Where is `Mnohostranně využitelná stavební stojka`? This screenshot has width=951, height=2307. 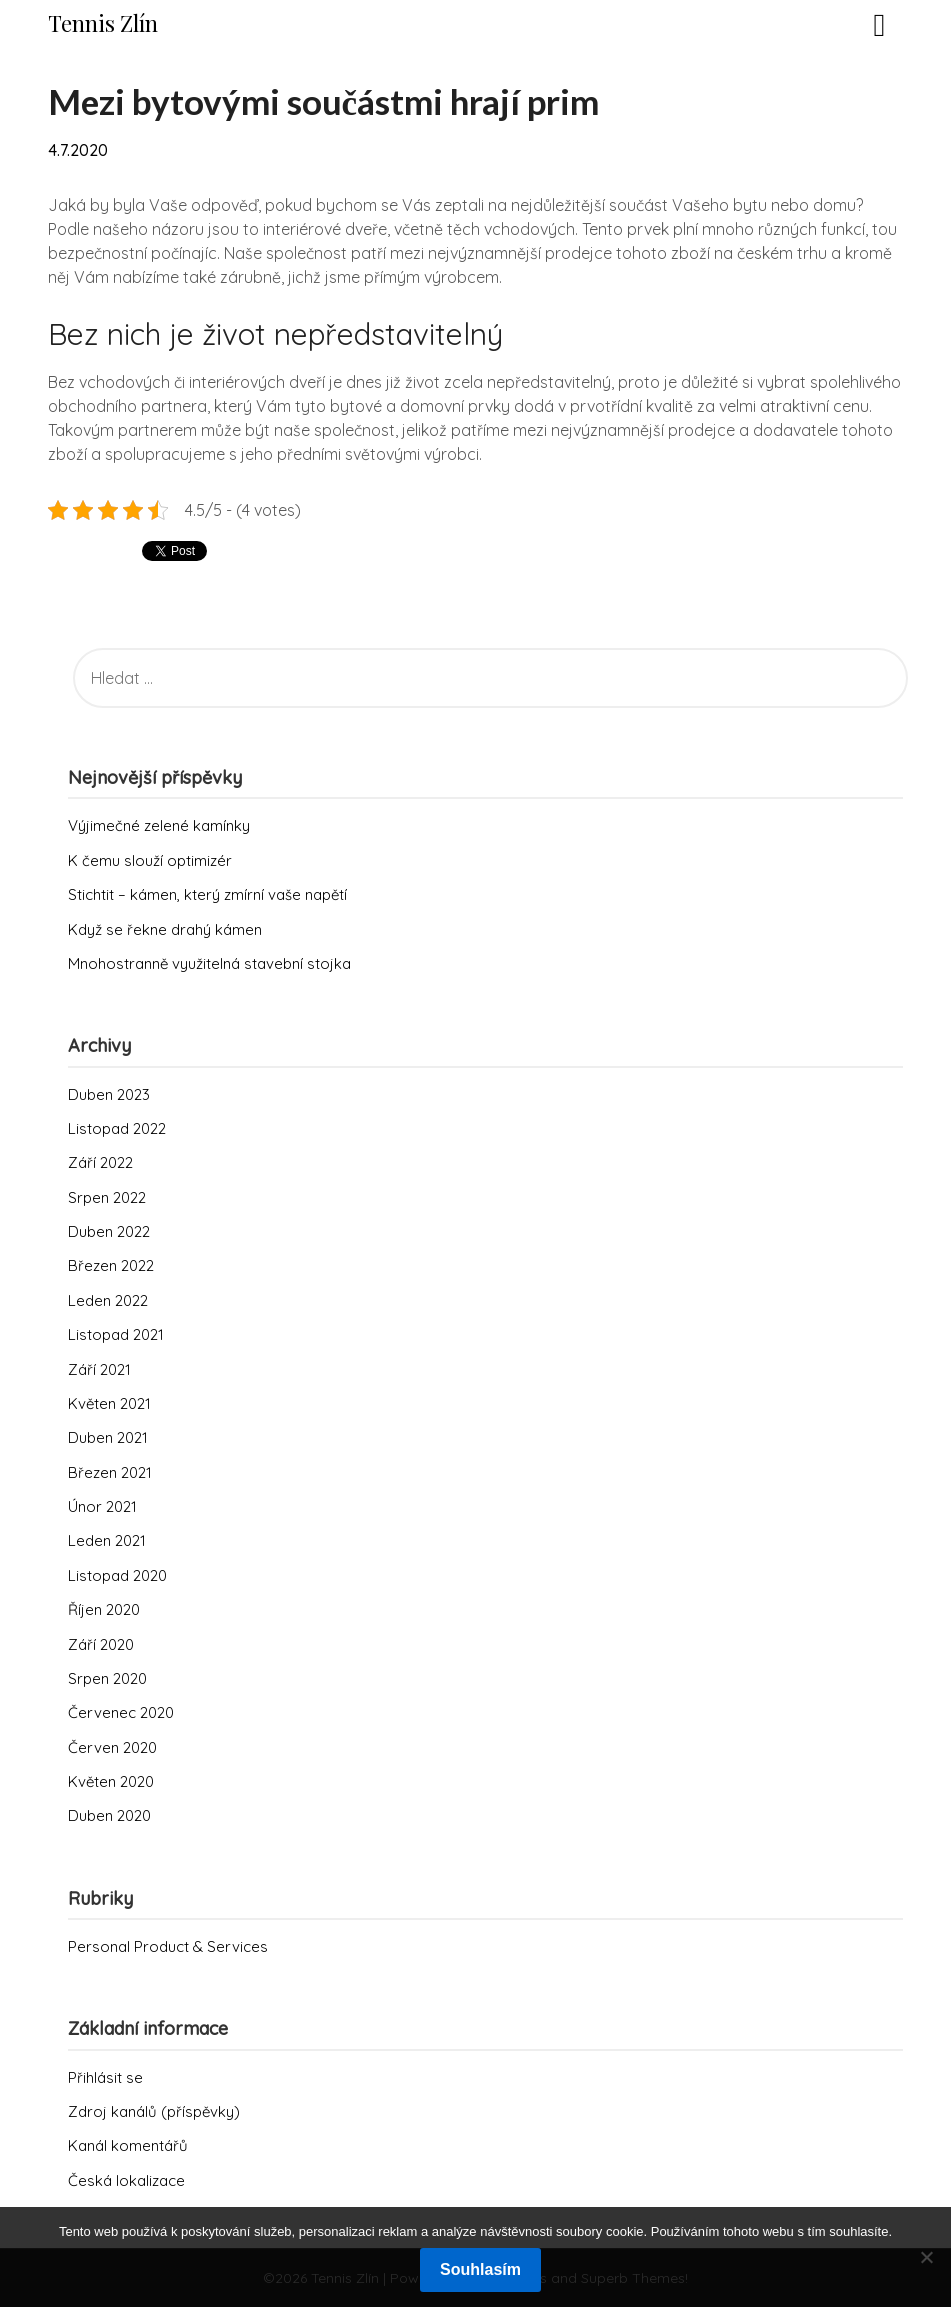
Mnohostranně využitelná stavební stojka is located at coordinates (209, 963).